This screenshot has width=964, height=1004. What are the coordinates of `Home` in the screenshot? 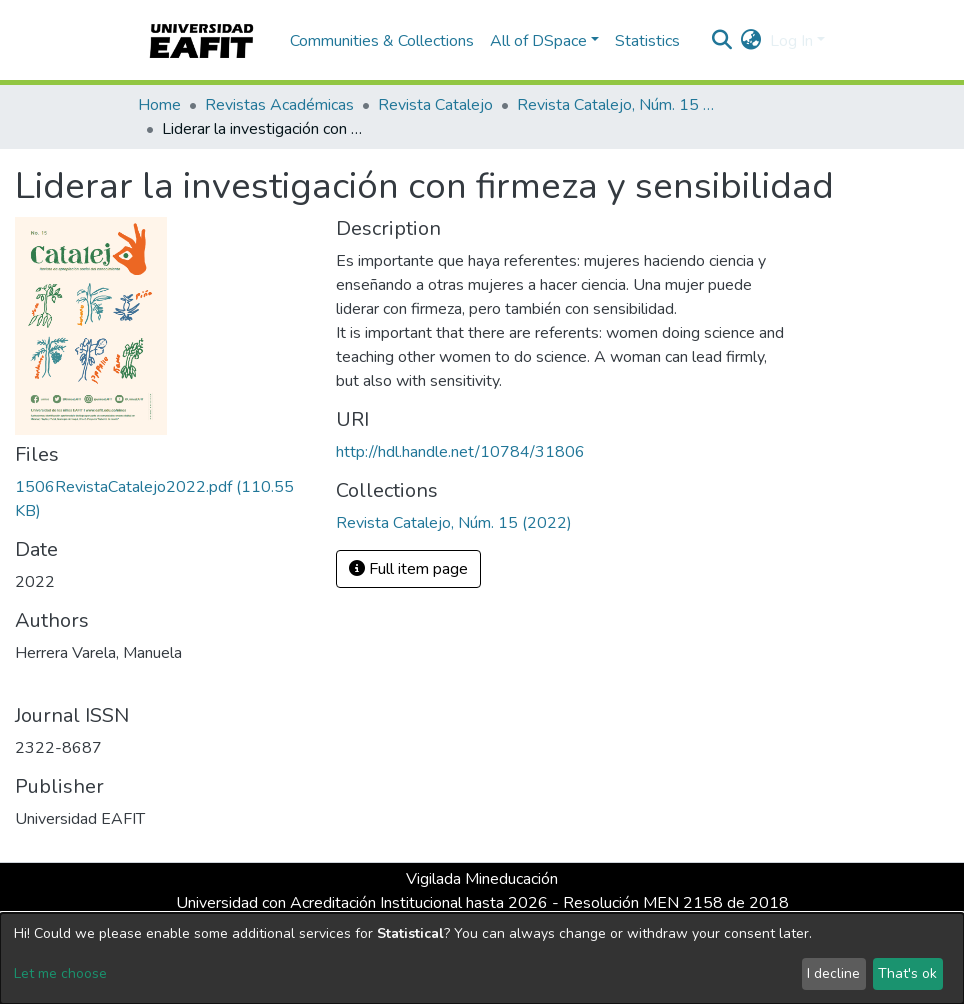 It's located at (159, 105).